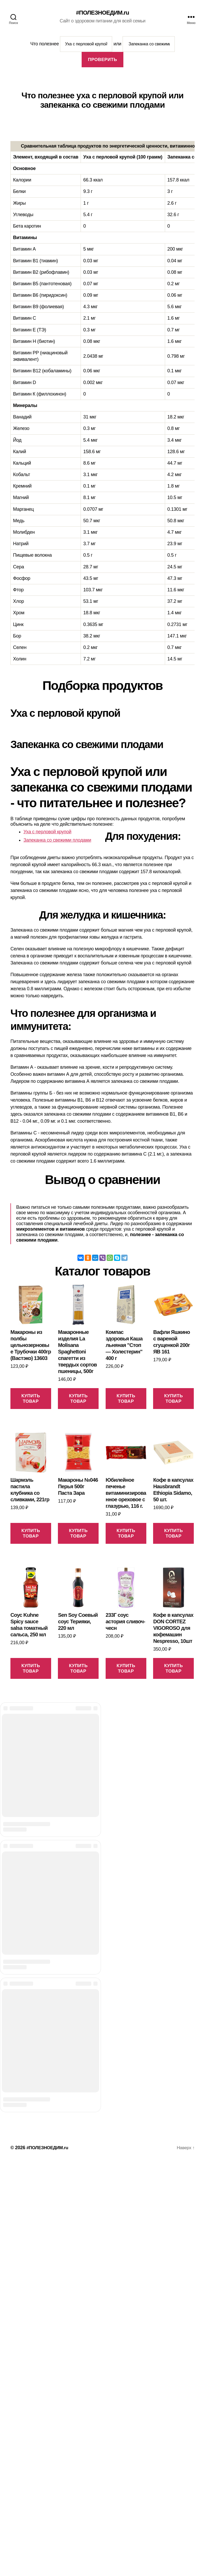 Image resolution: width=205 pixels, height=2576 pixels. I want to click on Купить товар [Купить “Sen Soy Соевый соус Терияки, 220 мл”], so click(78, 1668).